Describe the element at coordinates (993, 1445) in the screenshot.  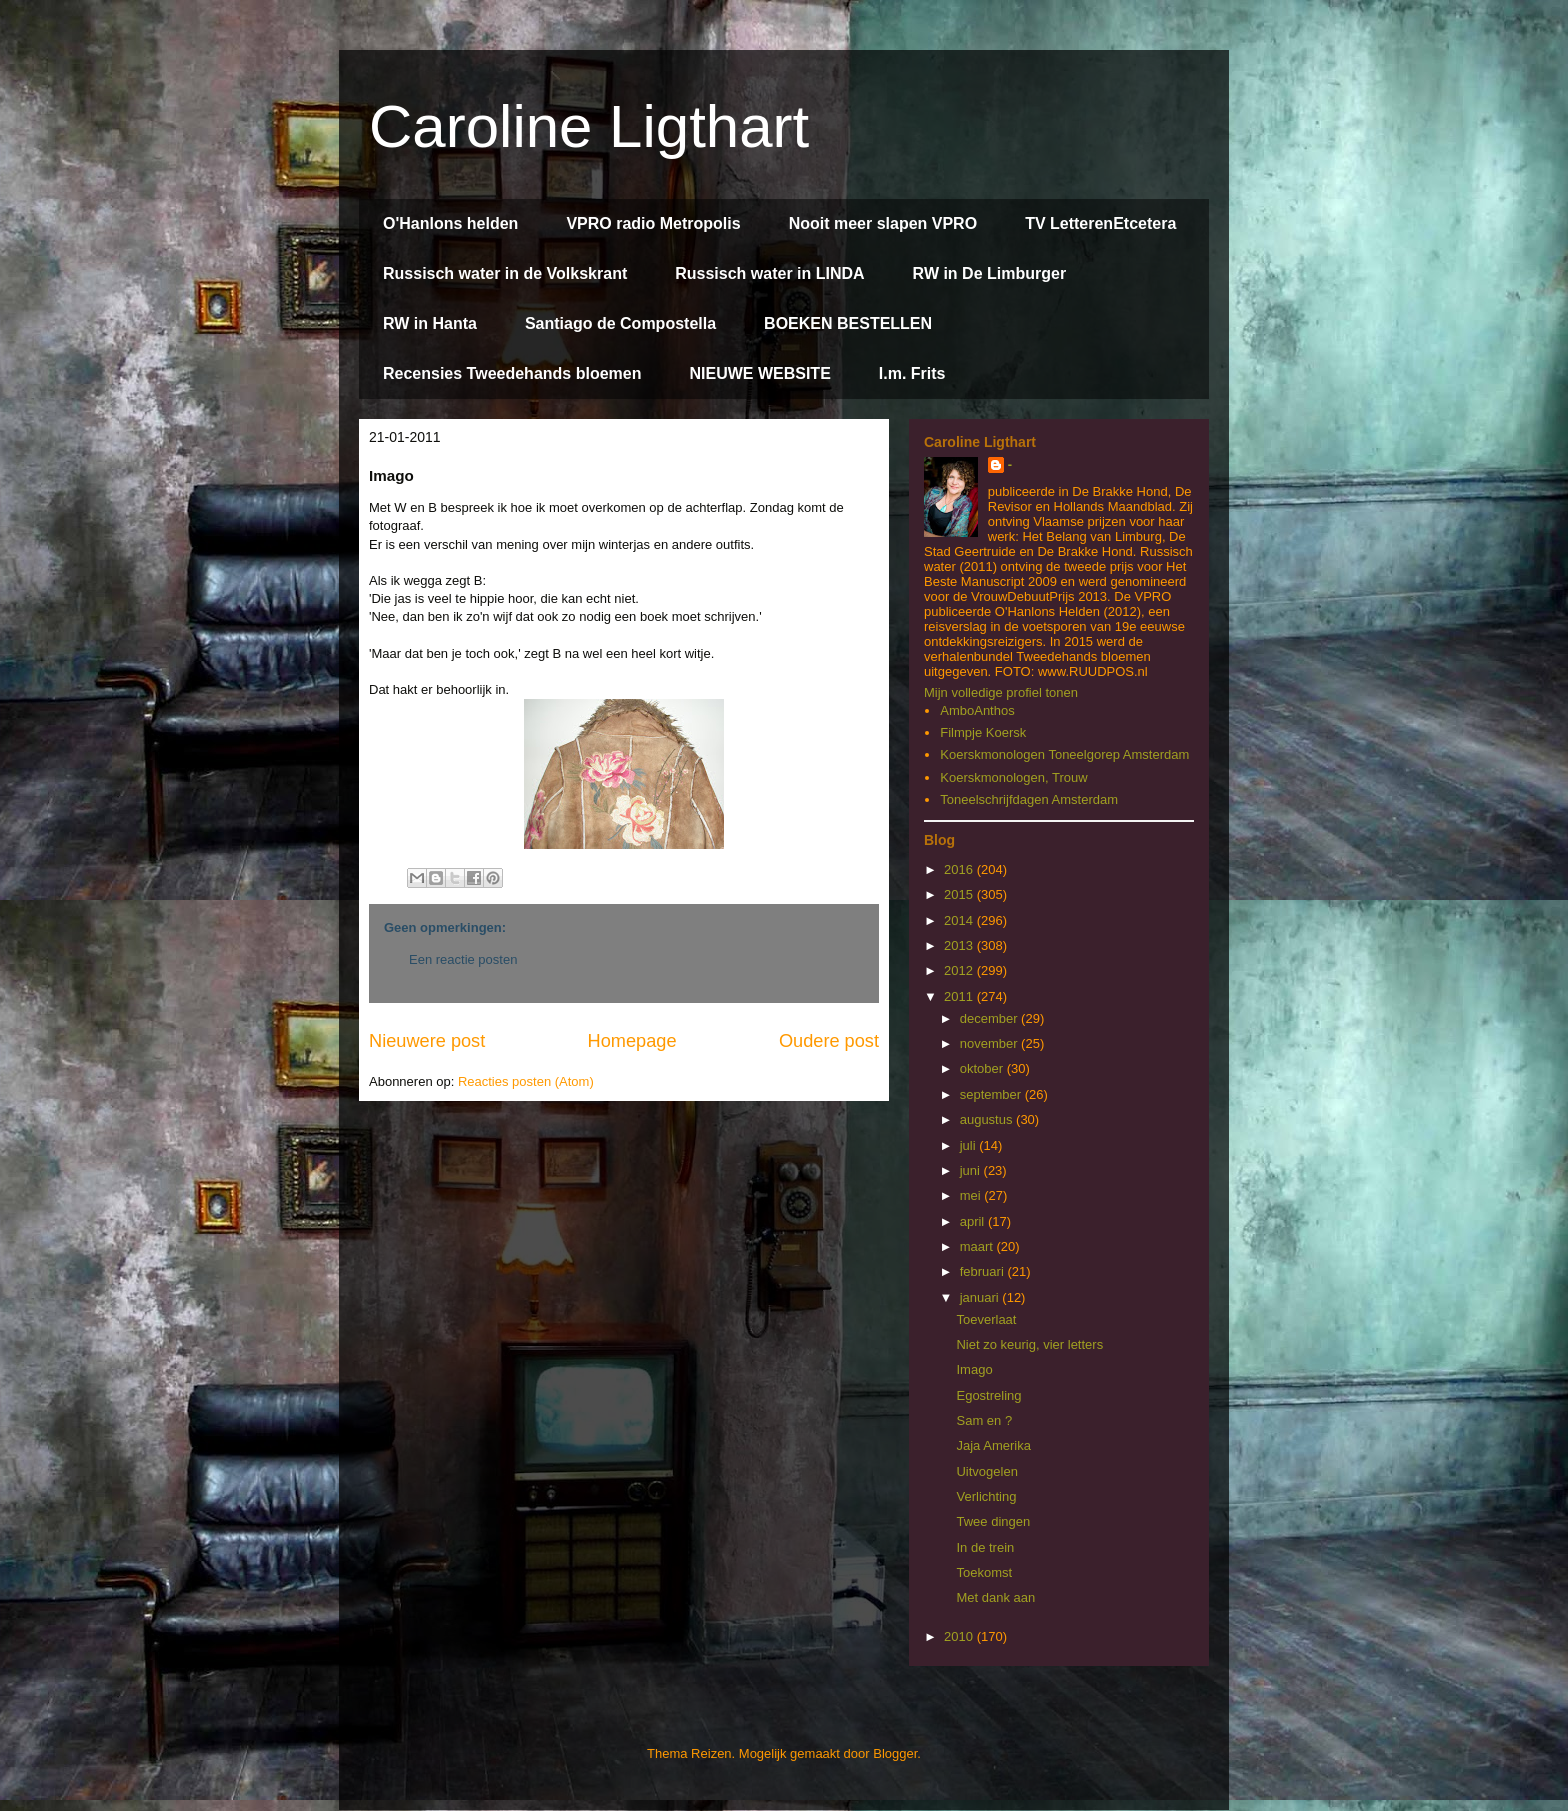
I see `Jaja Amerika` at that location.